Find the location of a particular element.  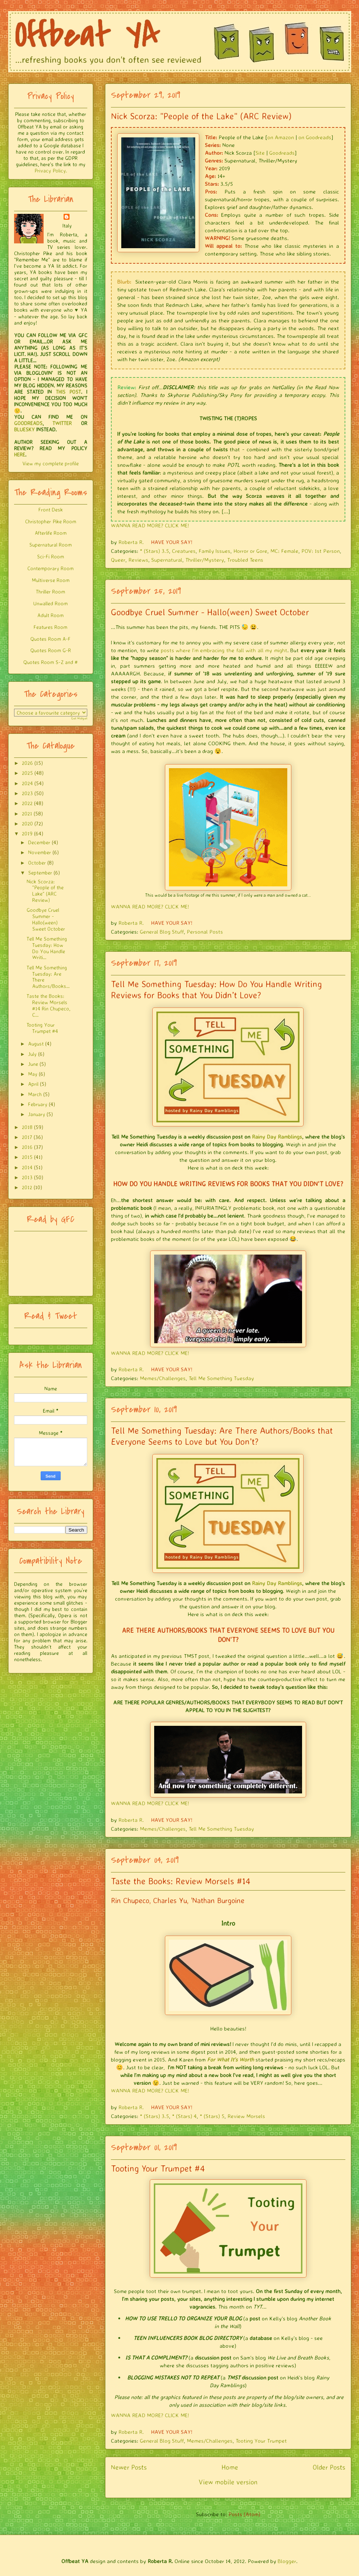

Family Issues is located at coordinates (214, 550).